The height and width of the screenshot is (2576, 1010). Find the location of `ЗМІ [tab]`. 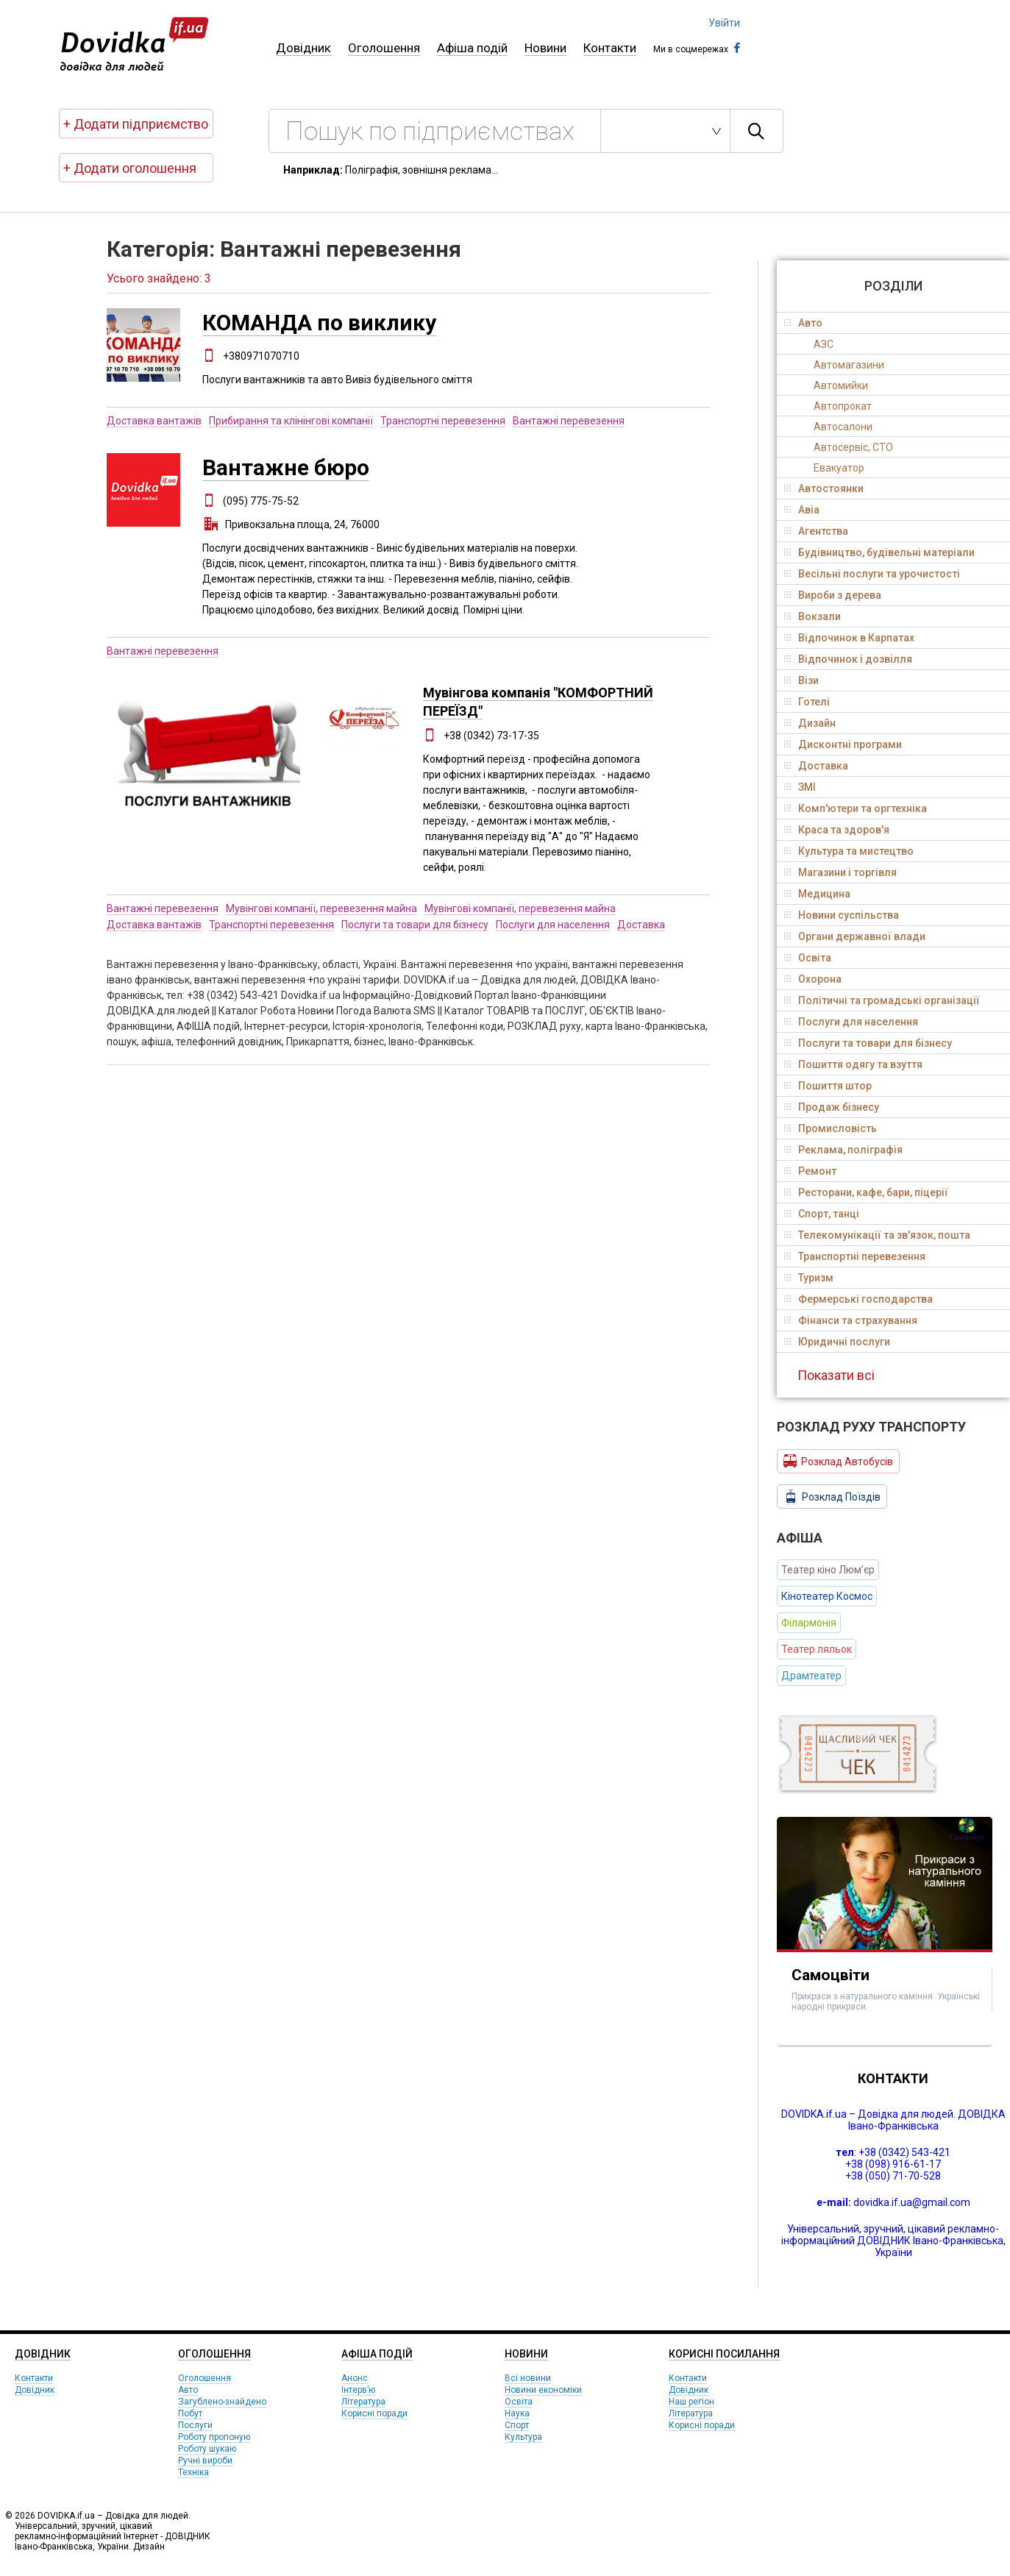

ЗМІ [tab] is located at coordinates (800, 787).